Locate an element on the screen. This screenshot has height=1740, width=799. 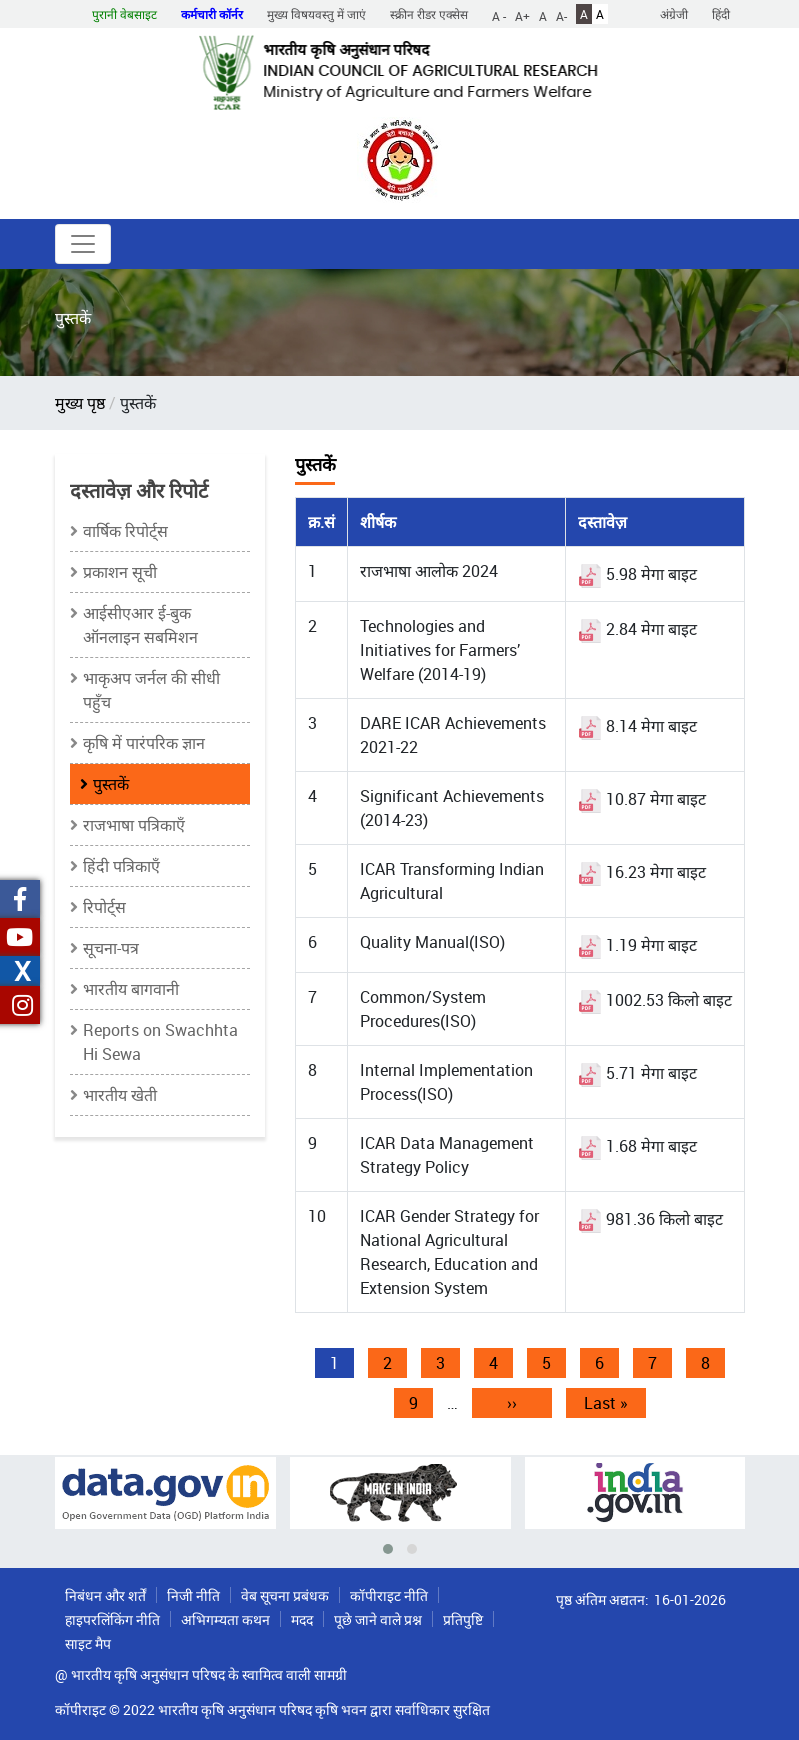
प्रकाशन सूची is located at coordinates (120, 572).